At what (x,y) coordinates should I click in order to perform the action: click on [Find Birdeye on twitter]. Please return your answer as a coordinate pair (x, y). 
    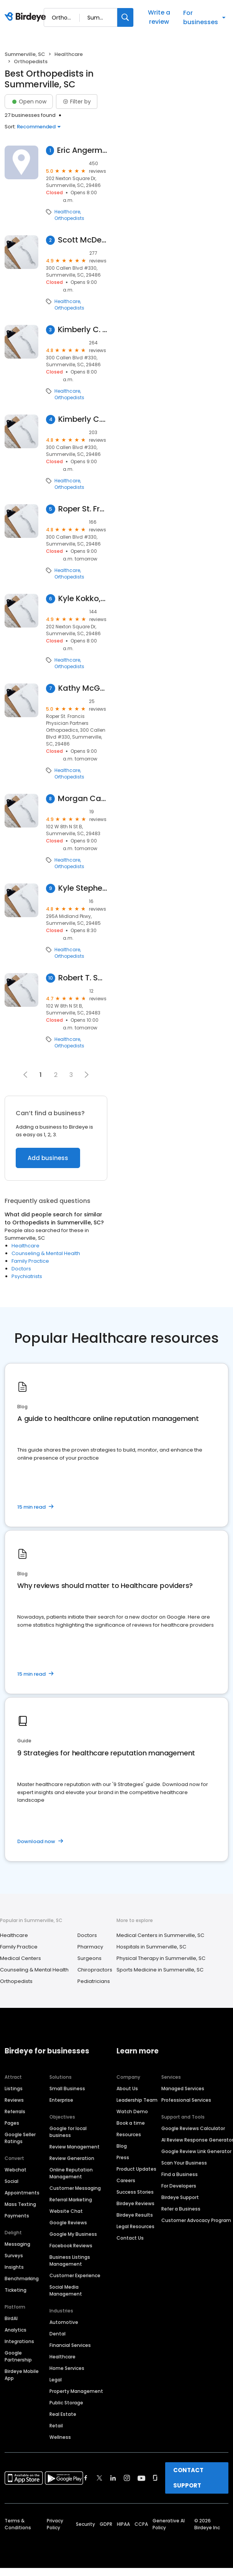
    Looking at the image, I should click on (99, 2478).